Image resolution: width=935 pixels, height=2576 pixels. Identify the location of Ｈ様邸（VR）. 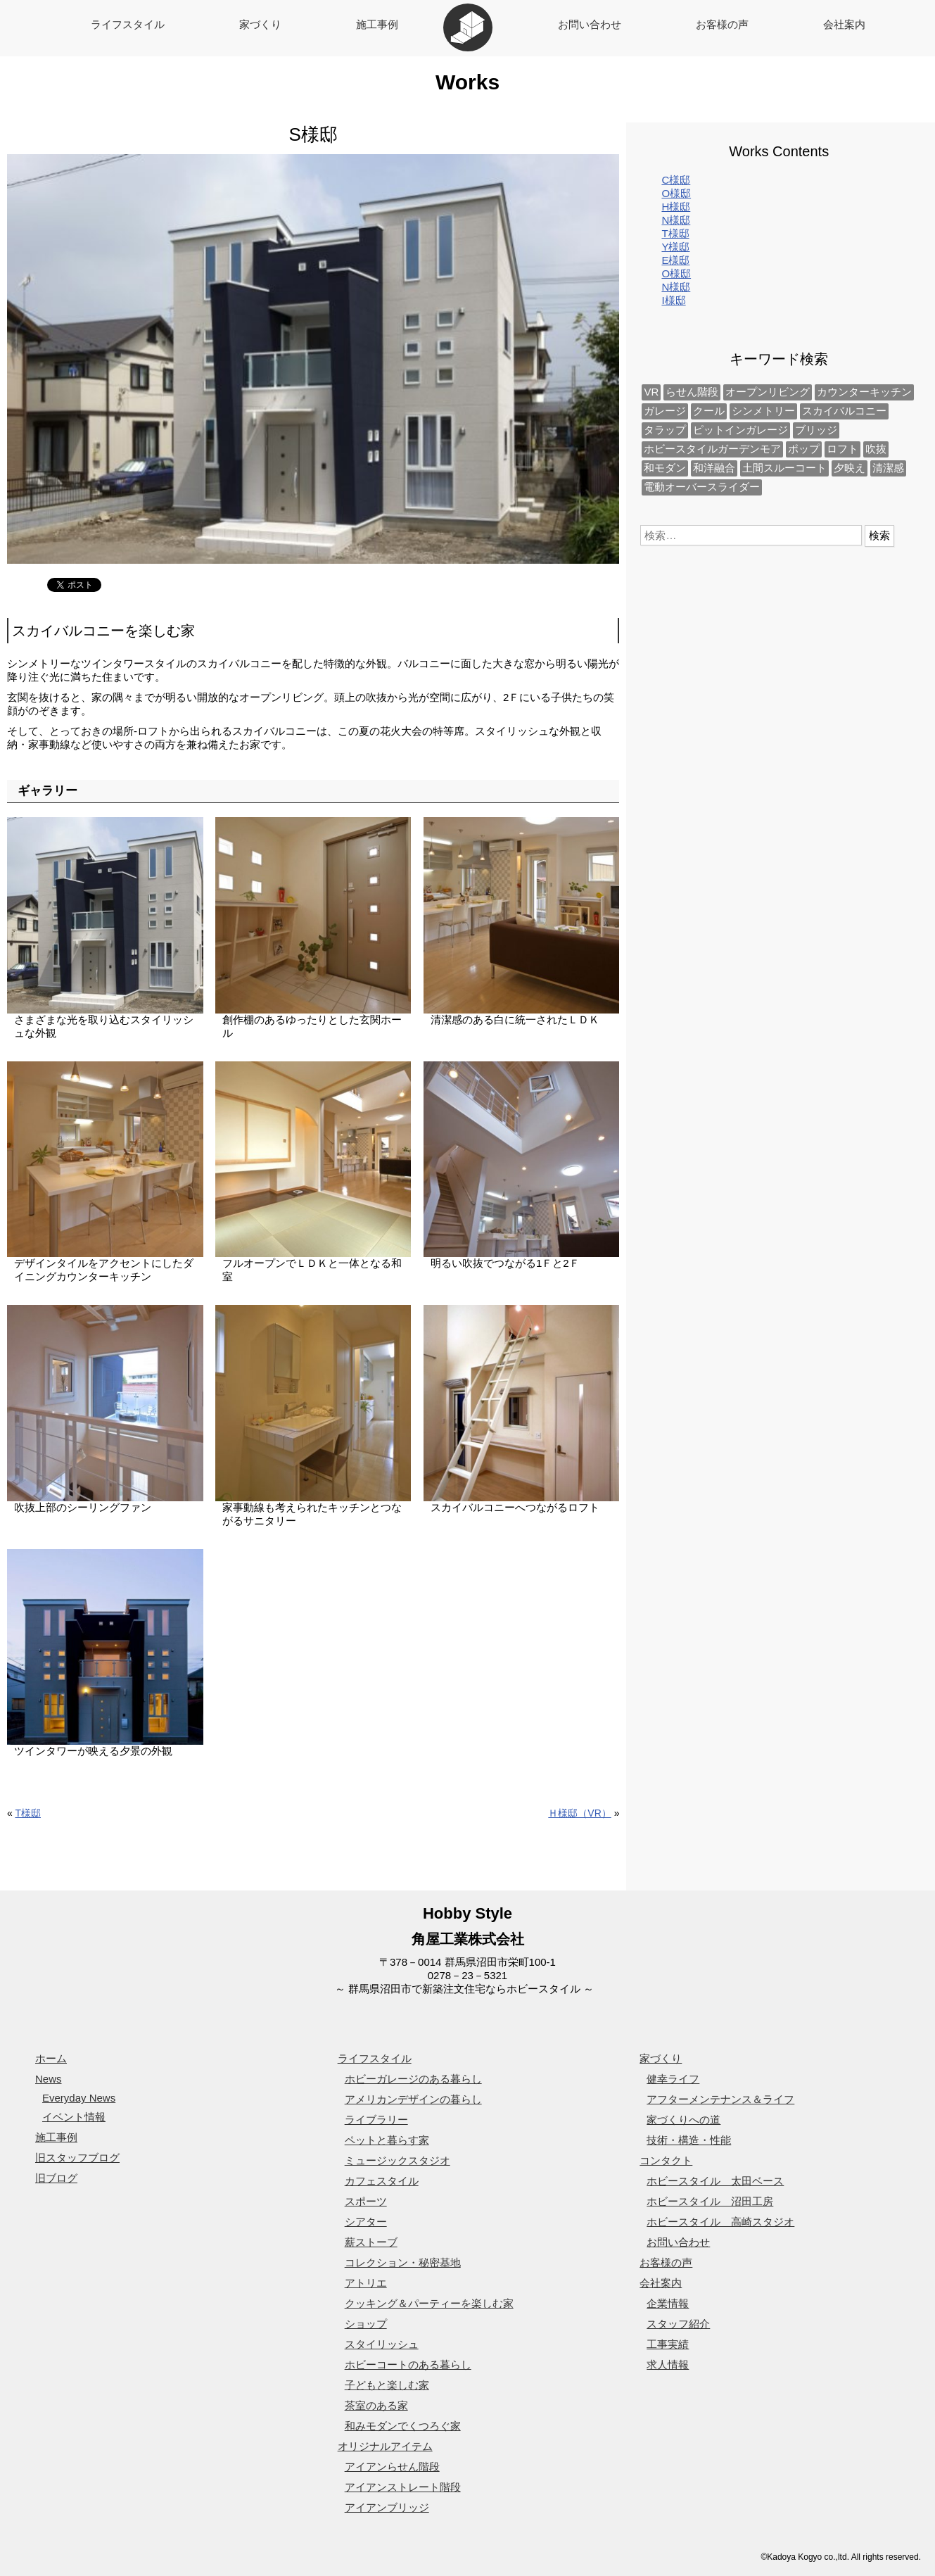
(579, 1813).